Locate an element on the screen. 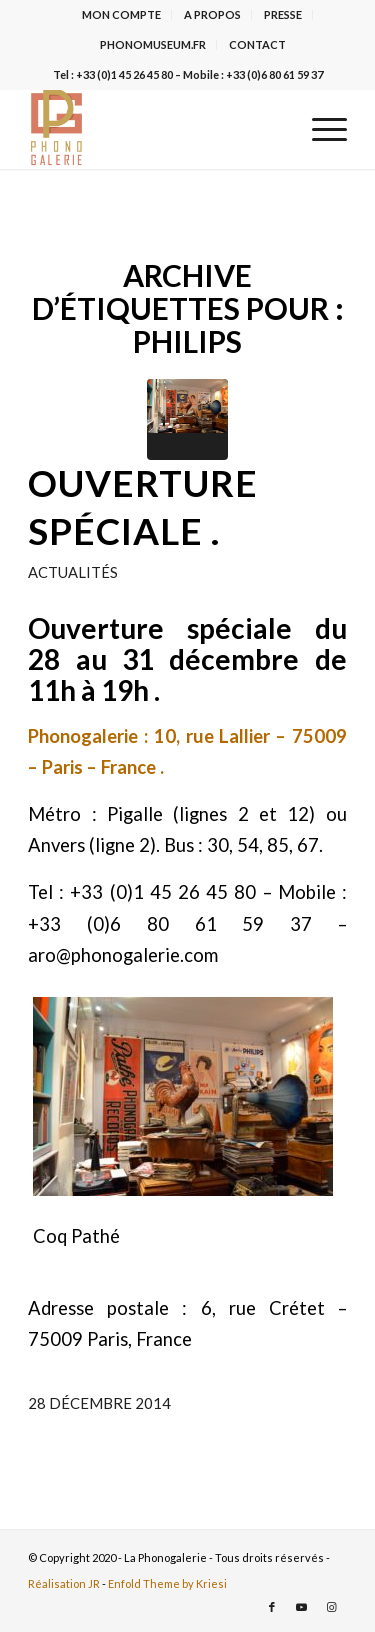  Réalisation JR is located at coordinates (64, 1583).